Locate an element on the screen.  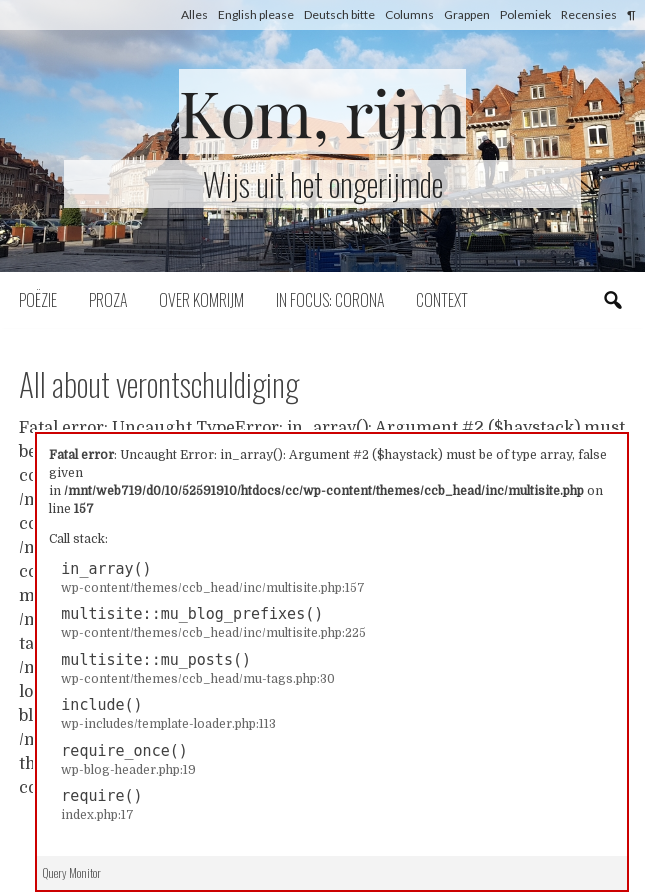
Deutsch bitte is located at coordinates (339, 14).